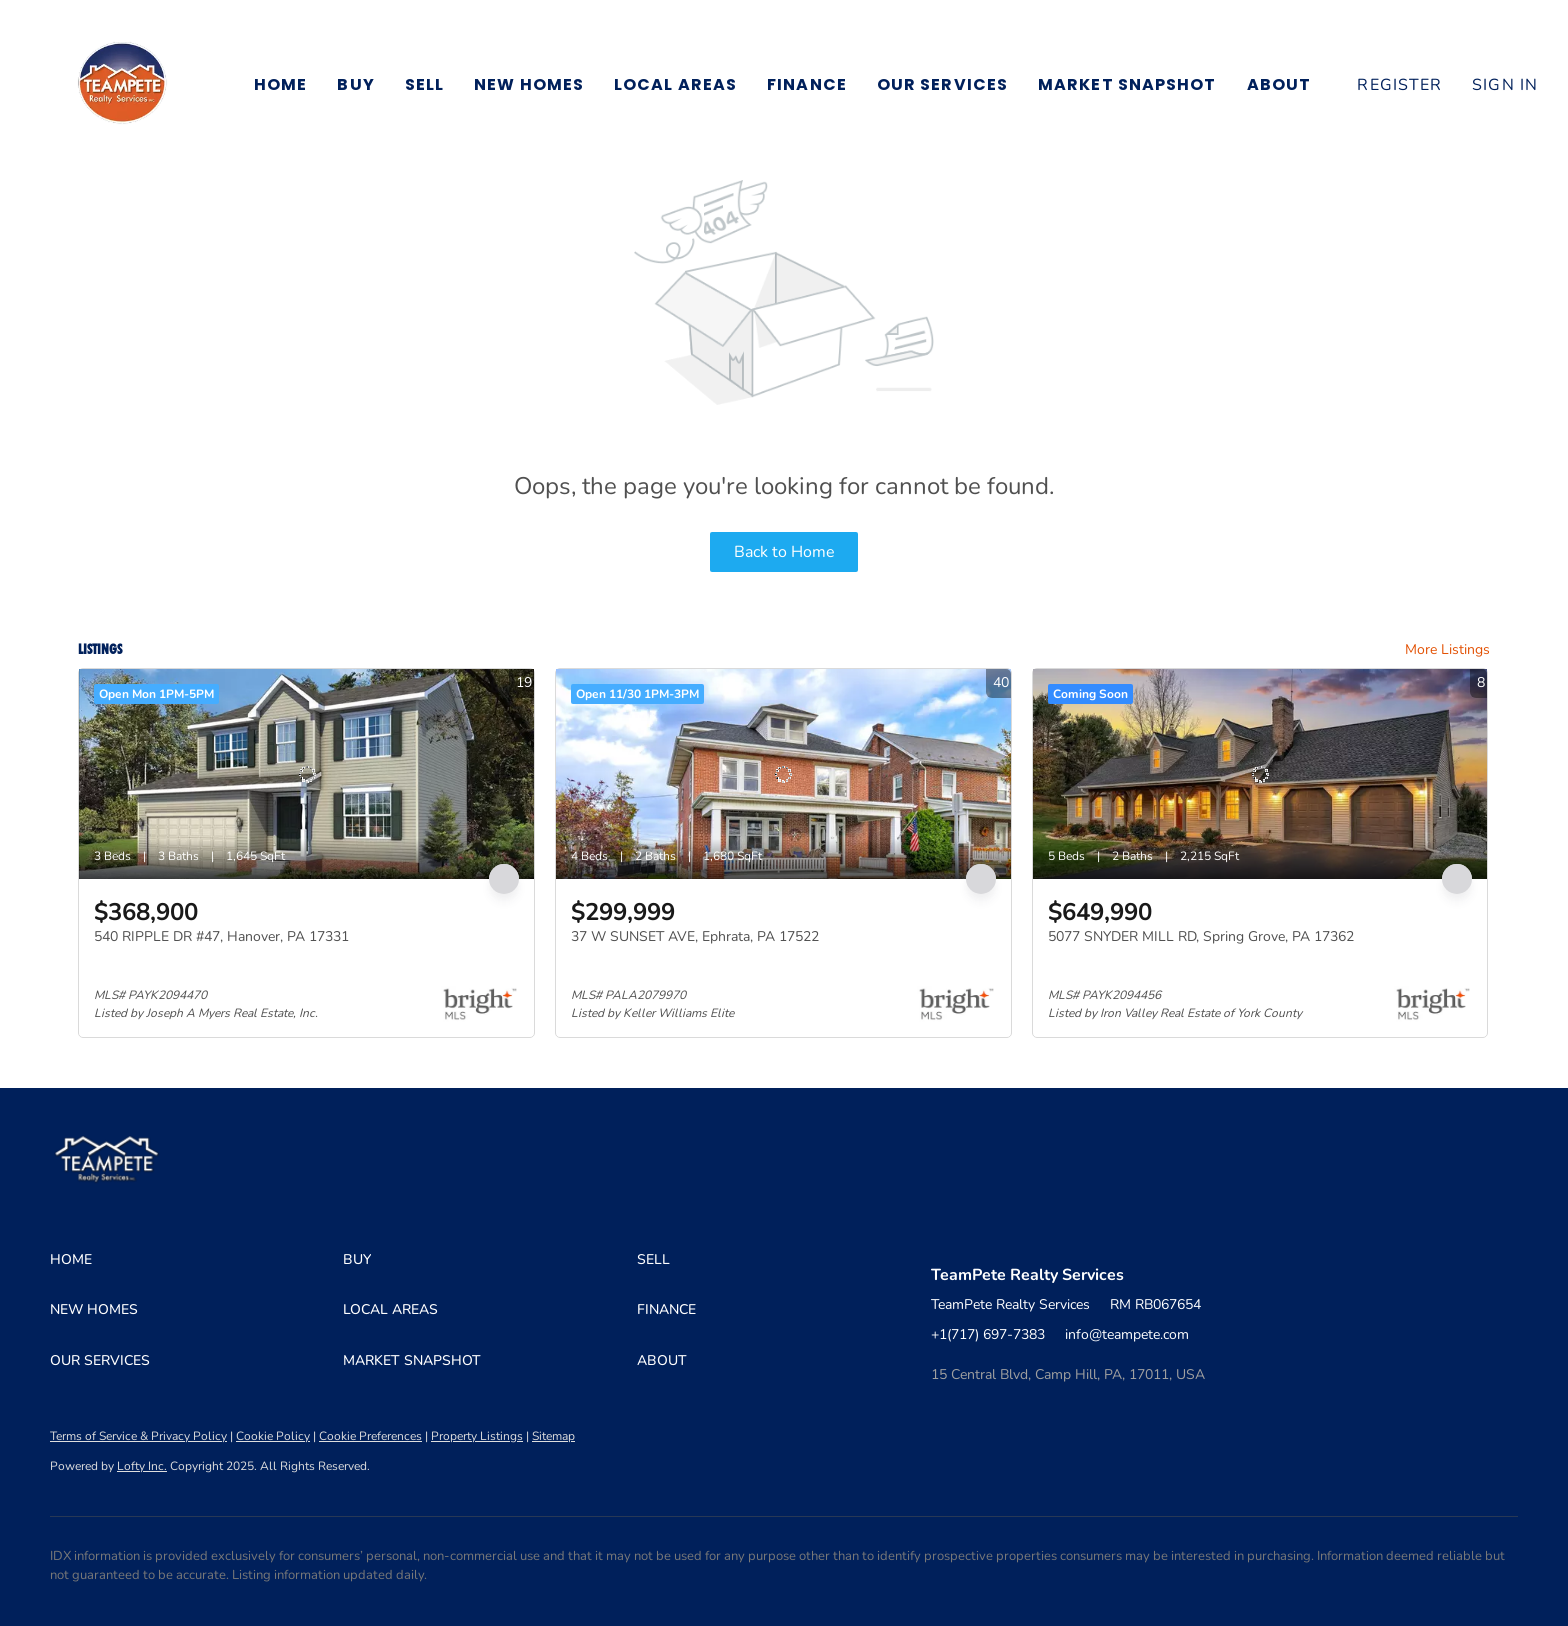 The image size is (1568, 1626). I want to click on Property Listings, so click(477, 1436).